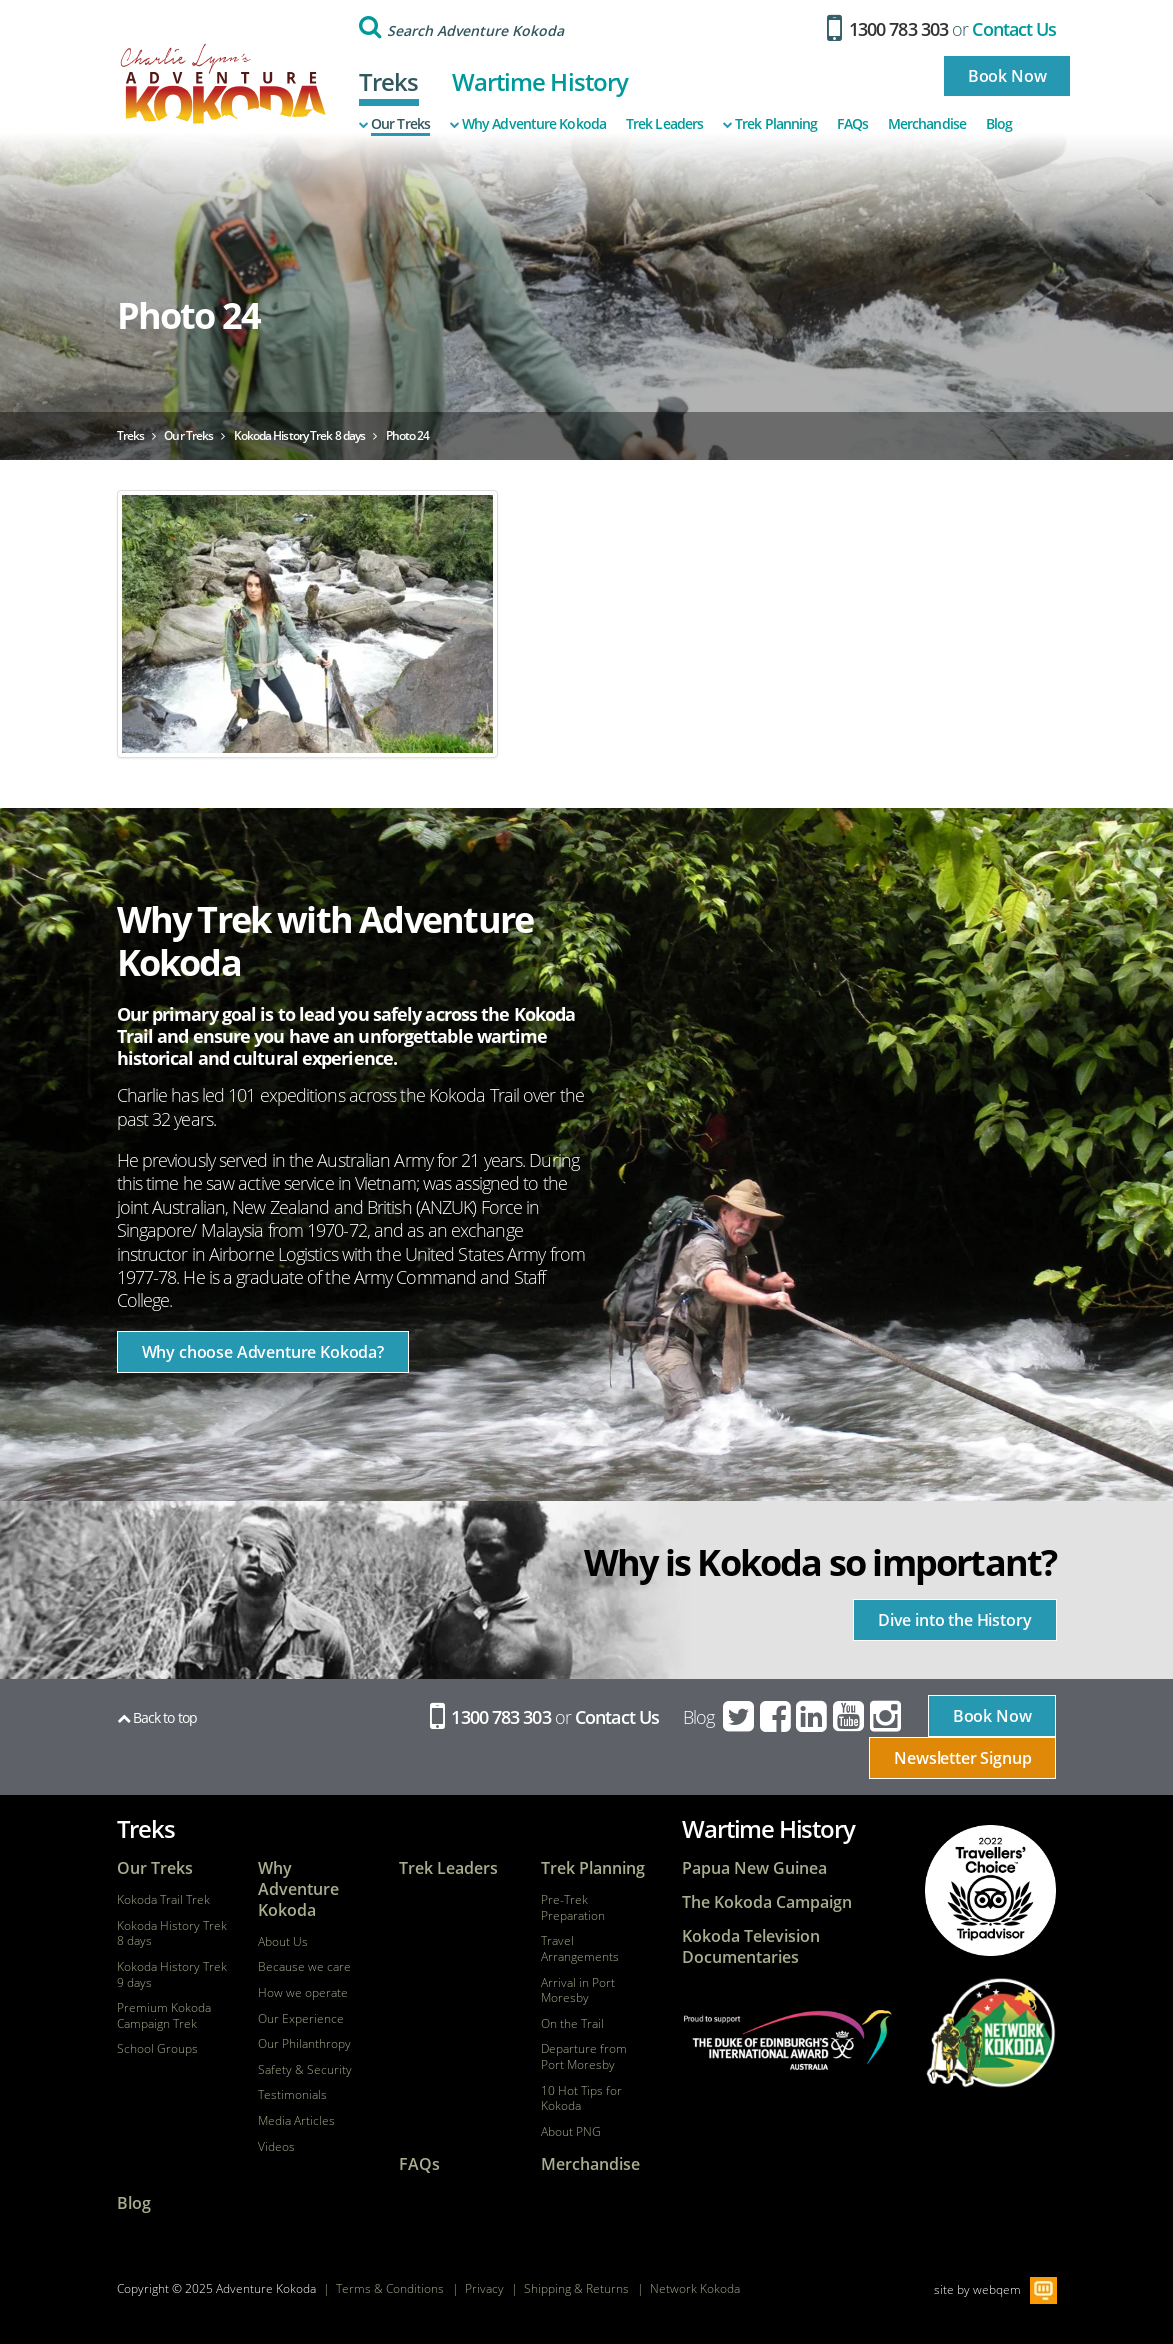  I want to click on Safety & Security, so click(305, 2070).